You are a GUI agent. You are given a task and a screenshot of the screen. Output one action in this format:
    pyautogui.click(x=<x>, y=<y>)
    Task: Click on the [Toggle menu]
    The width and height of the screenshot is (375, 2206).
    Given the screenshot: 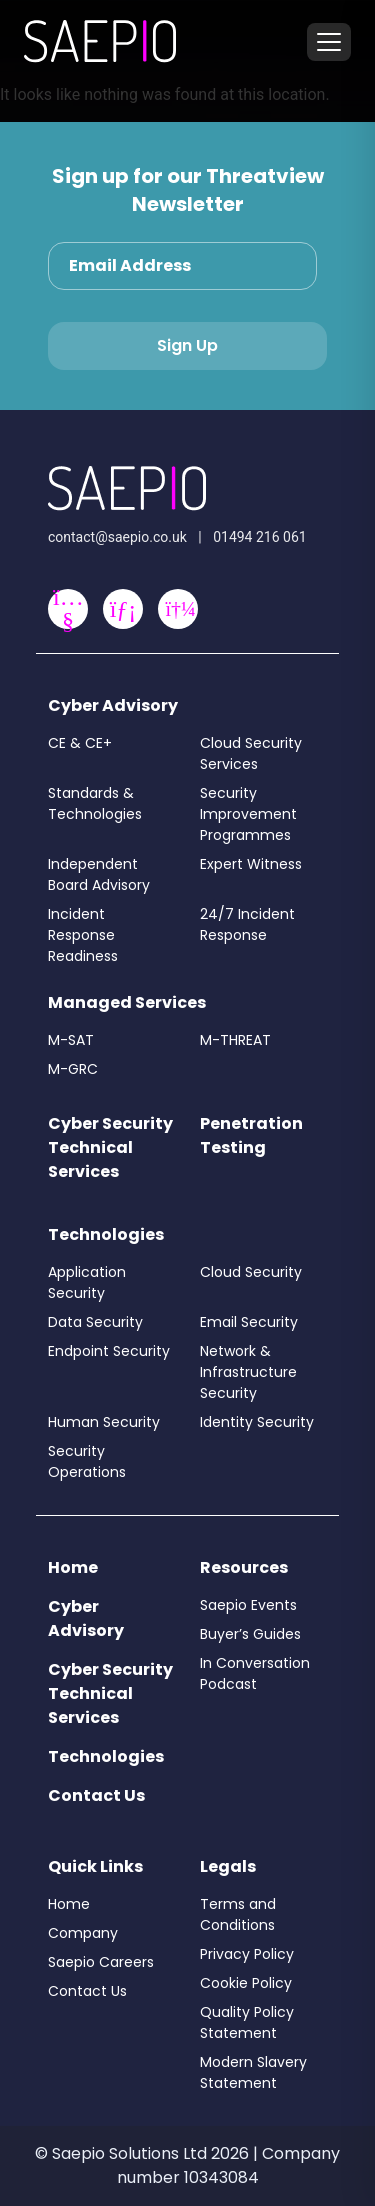 What is the action you would take?
    pyautogui.click(x=329, y=42)
    